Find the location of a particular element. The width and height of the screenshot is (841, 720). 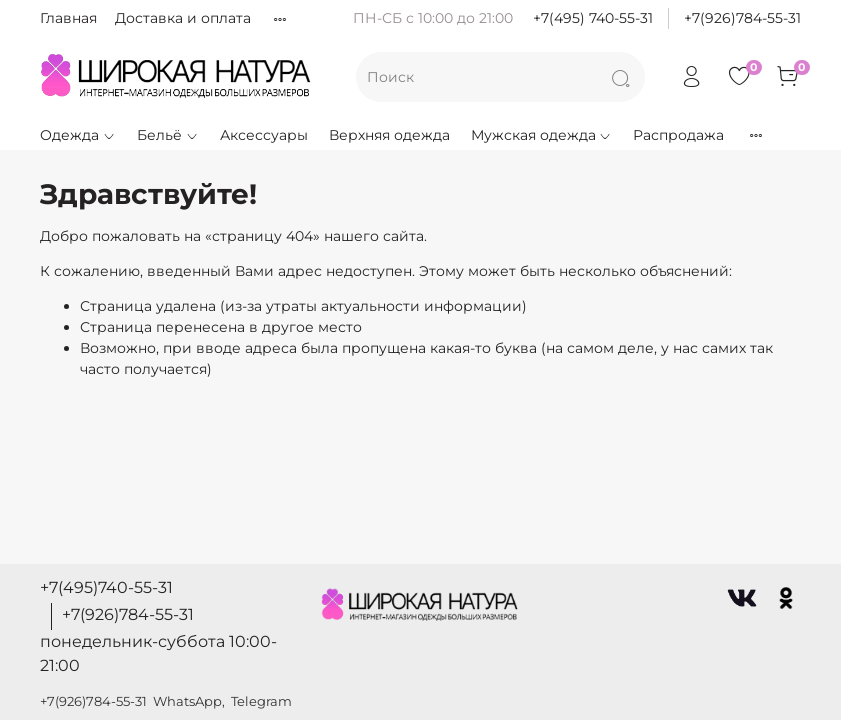

Мужская одежда is located at coordinates (542, 135).